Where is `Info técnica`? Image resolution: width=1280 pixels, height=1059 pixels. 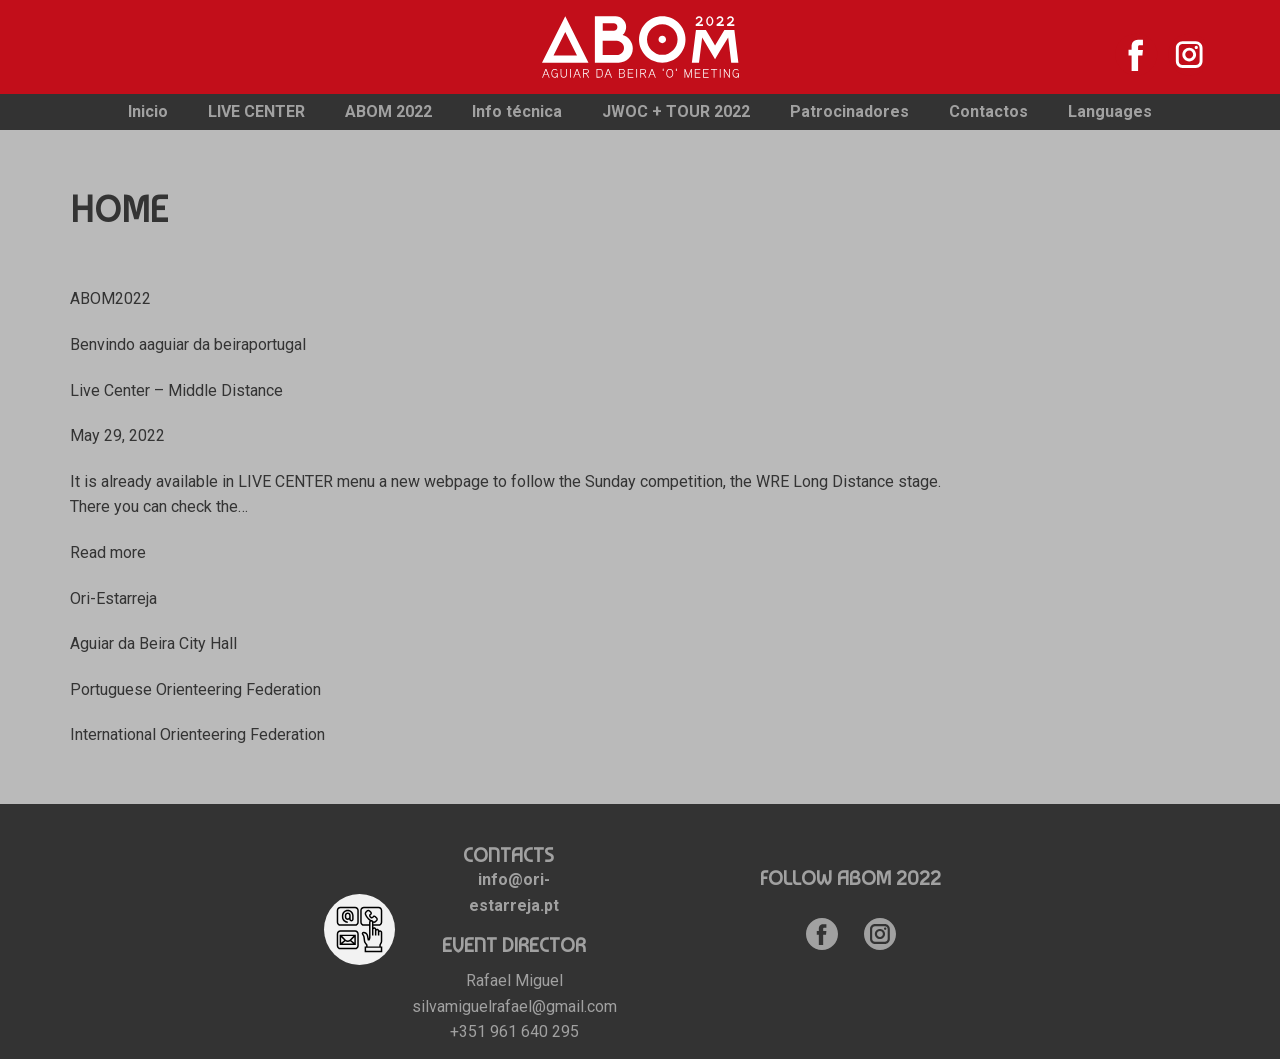
Info técnica is located at coordinates (517, 111).